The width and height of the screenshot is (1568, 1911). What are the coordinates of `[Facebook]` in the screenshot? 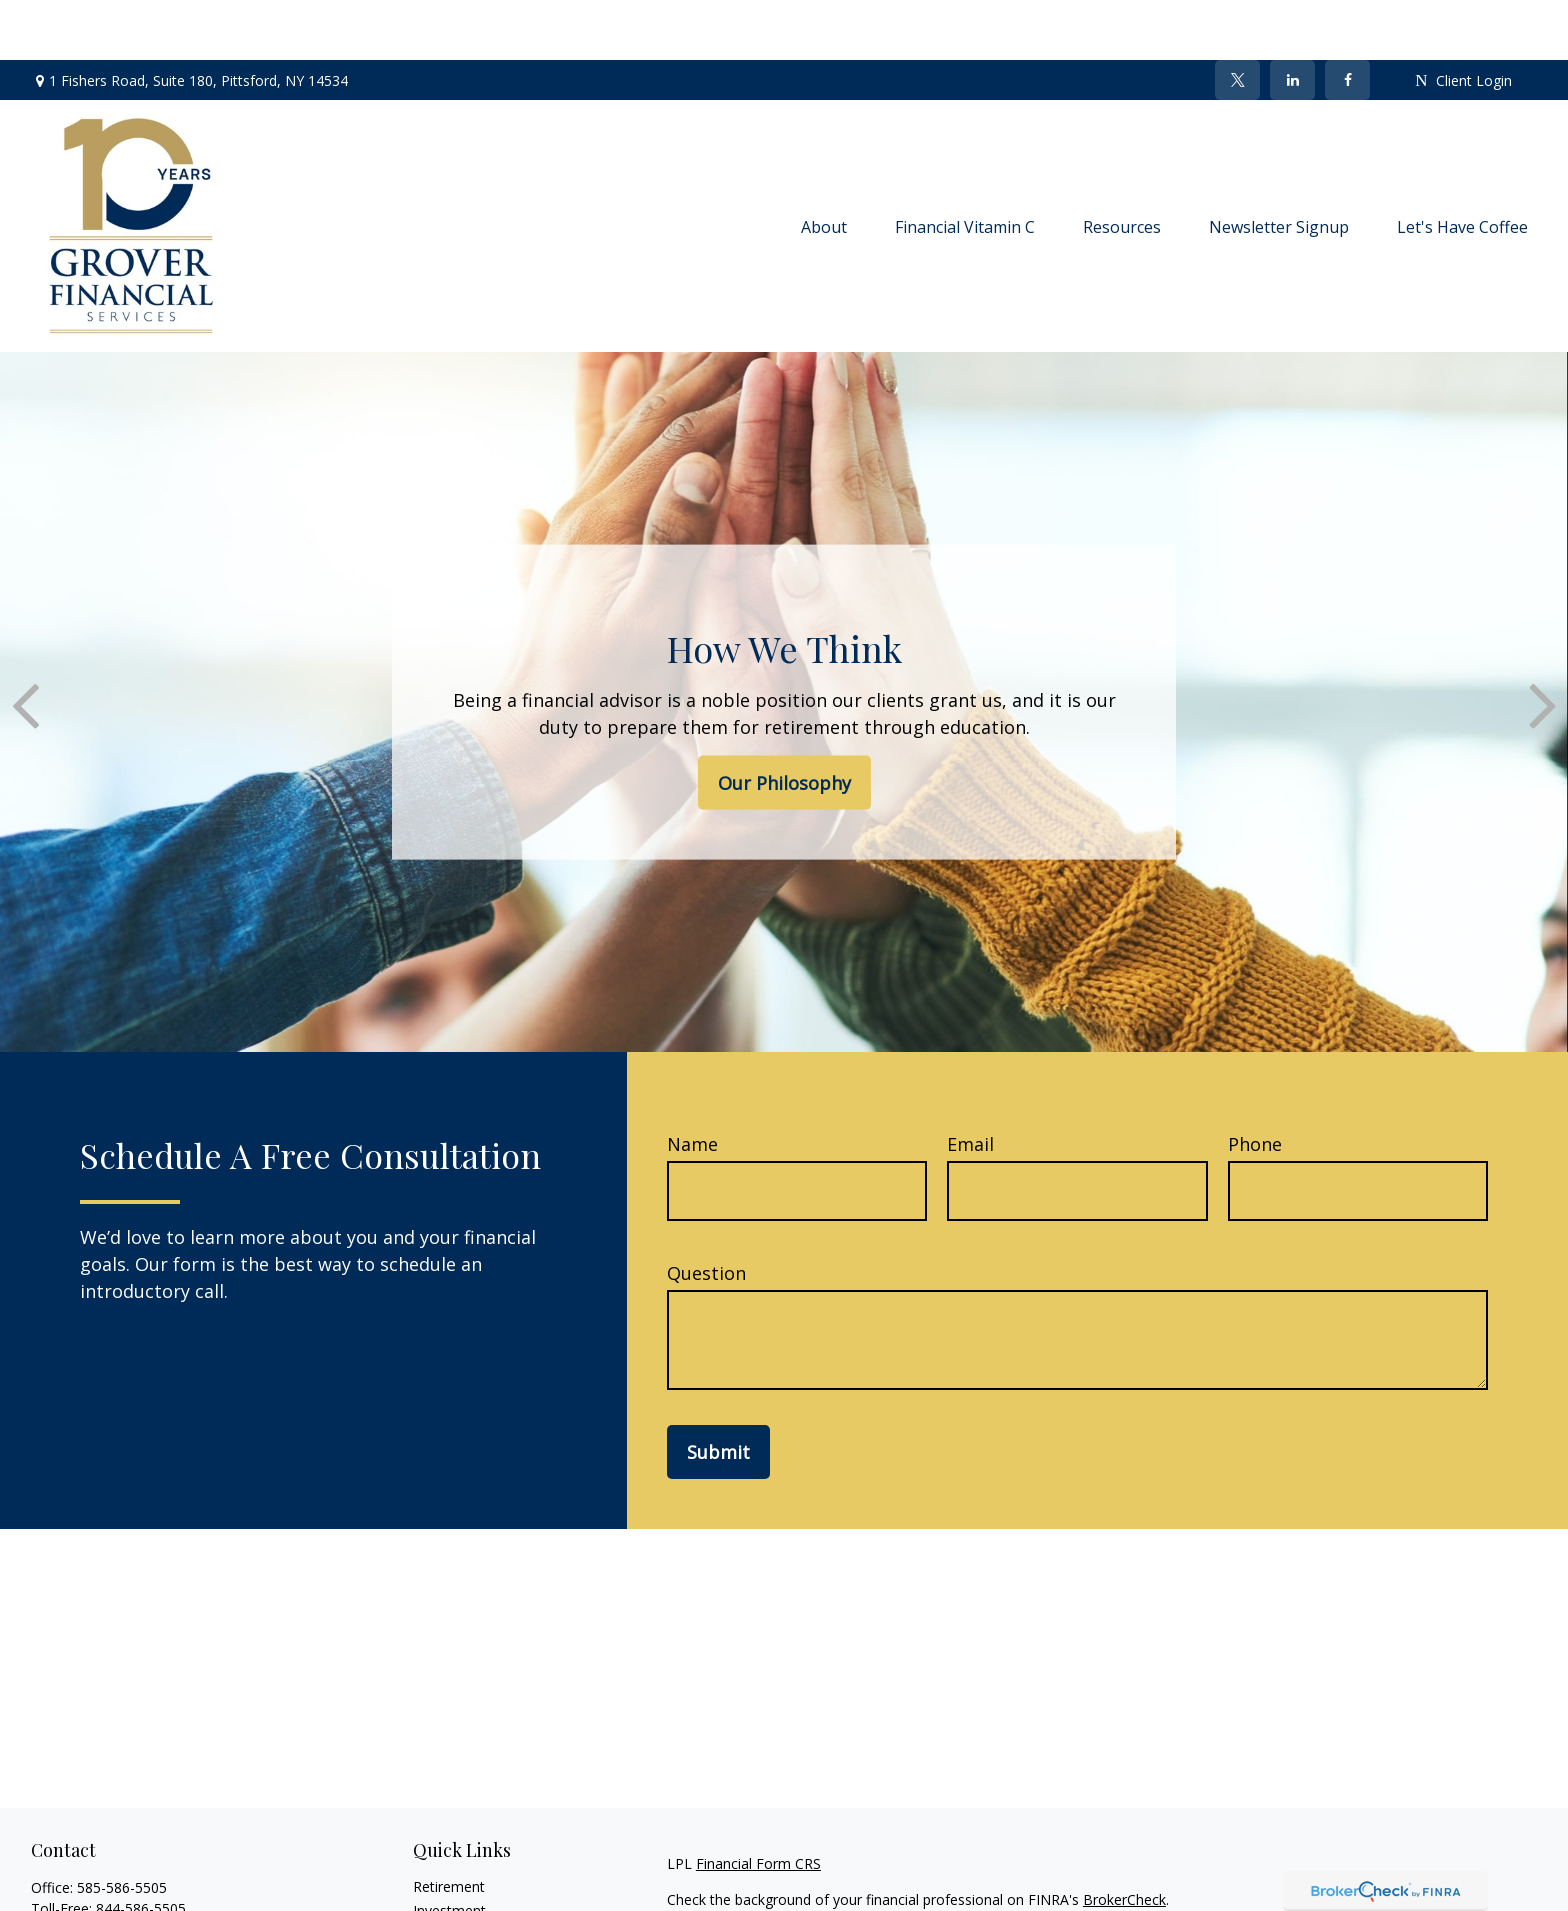 It's located at (1347, 20).